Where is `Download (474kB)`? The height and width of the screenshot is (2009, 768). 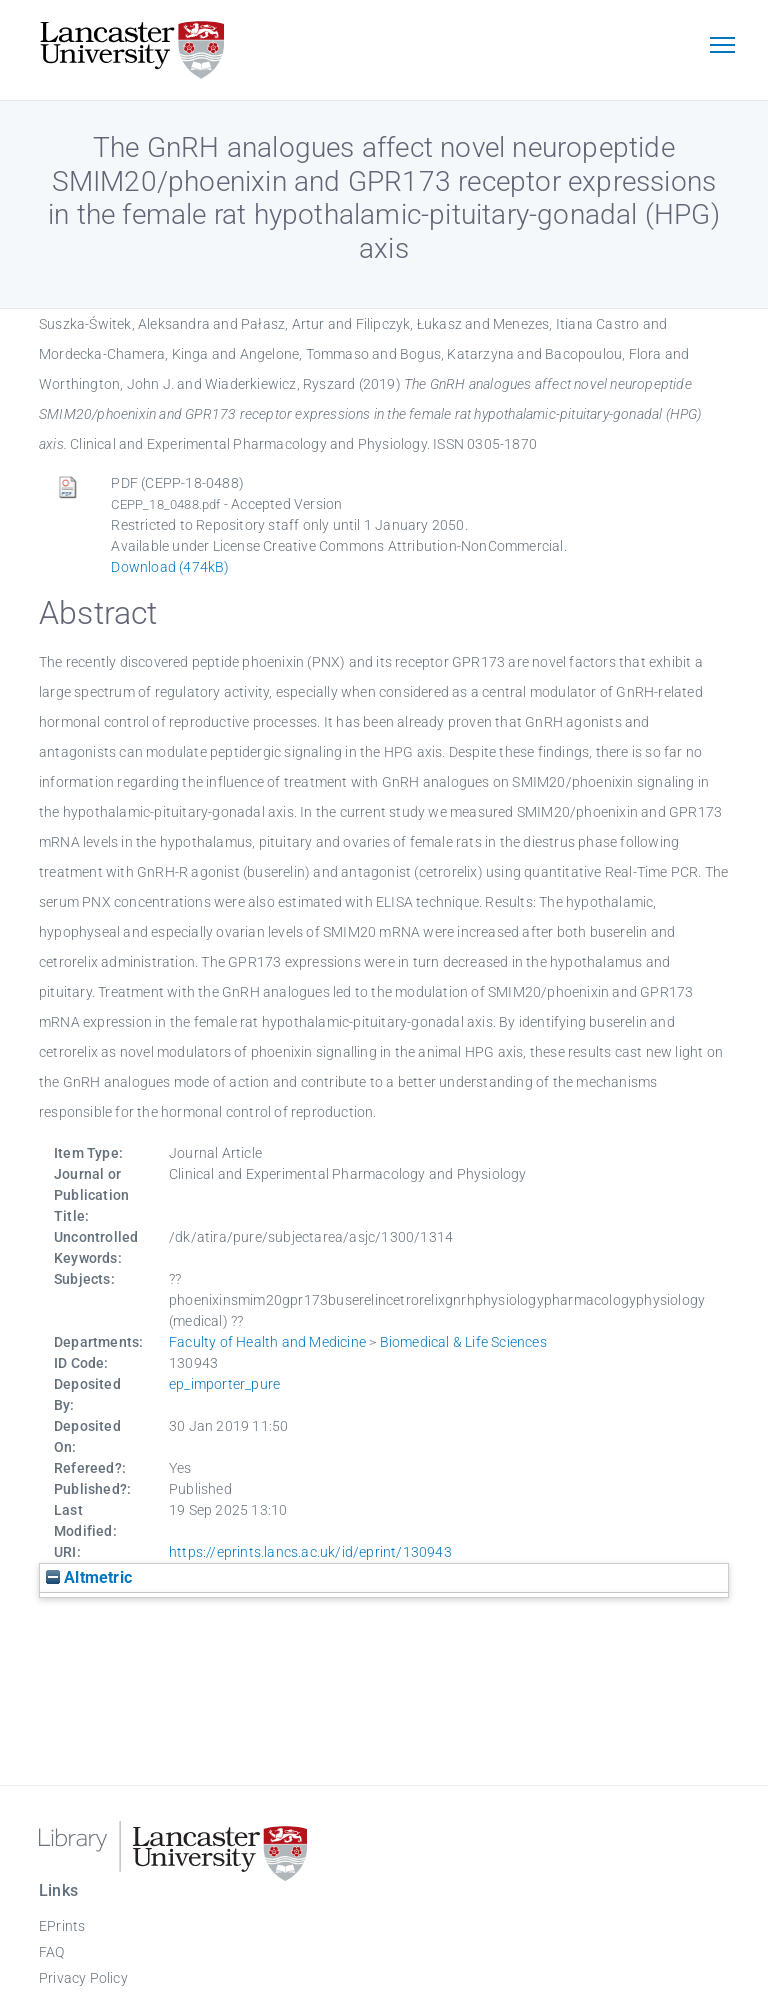 Download (474kB) is located at coordinates (170, 567).